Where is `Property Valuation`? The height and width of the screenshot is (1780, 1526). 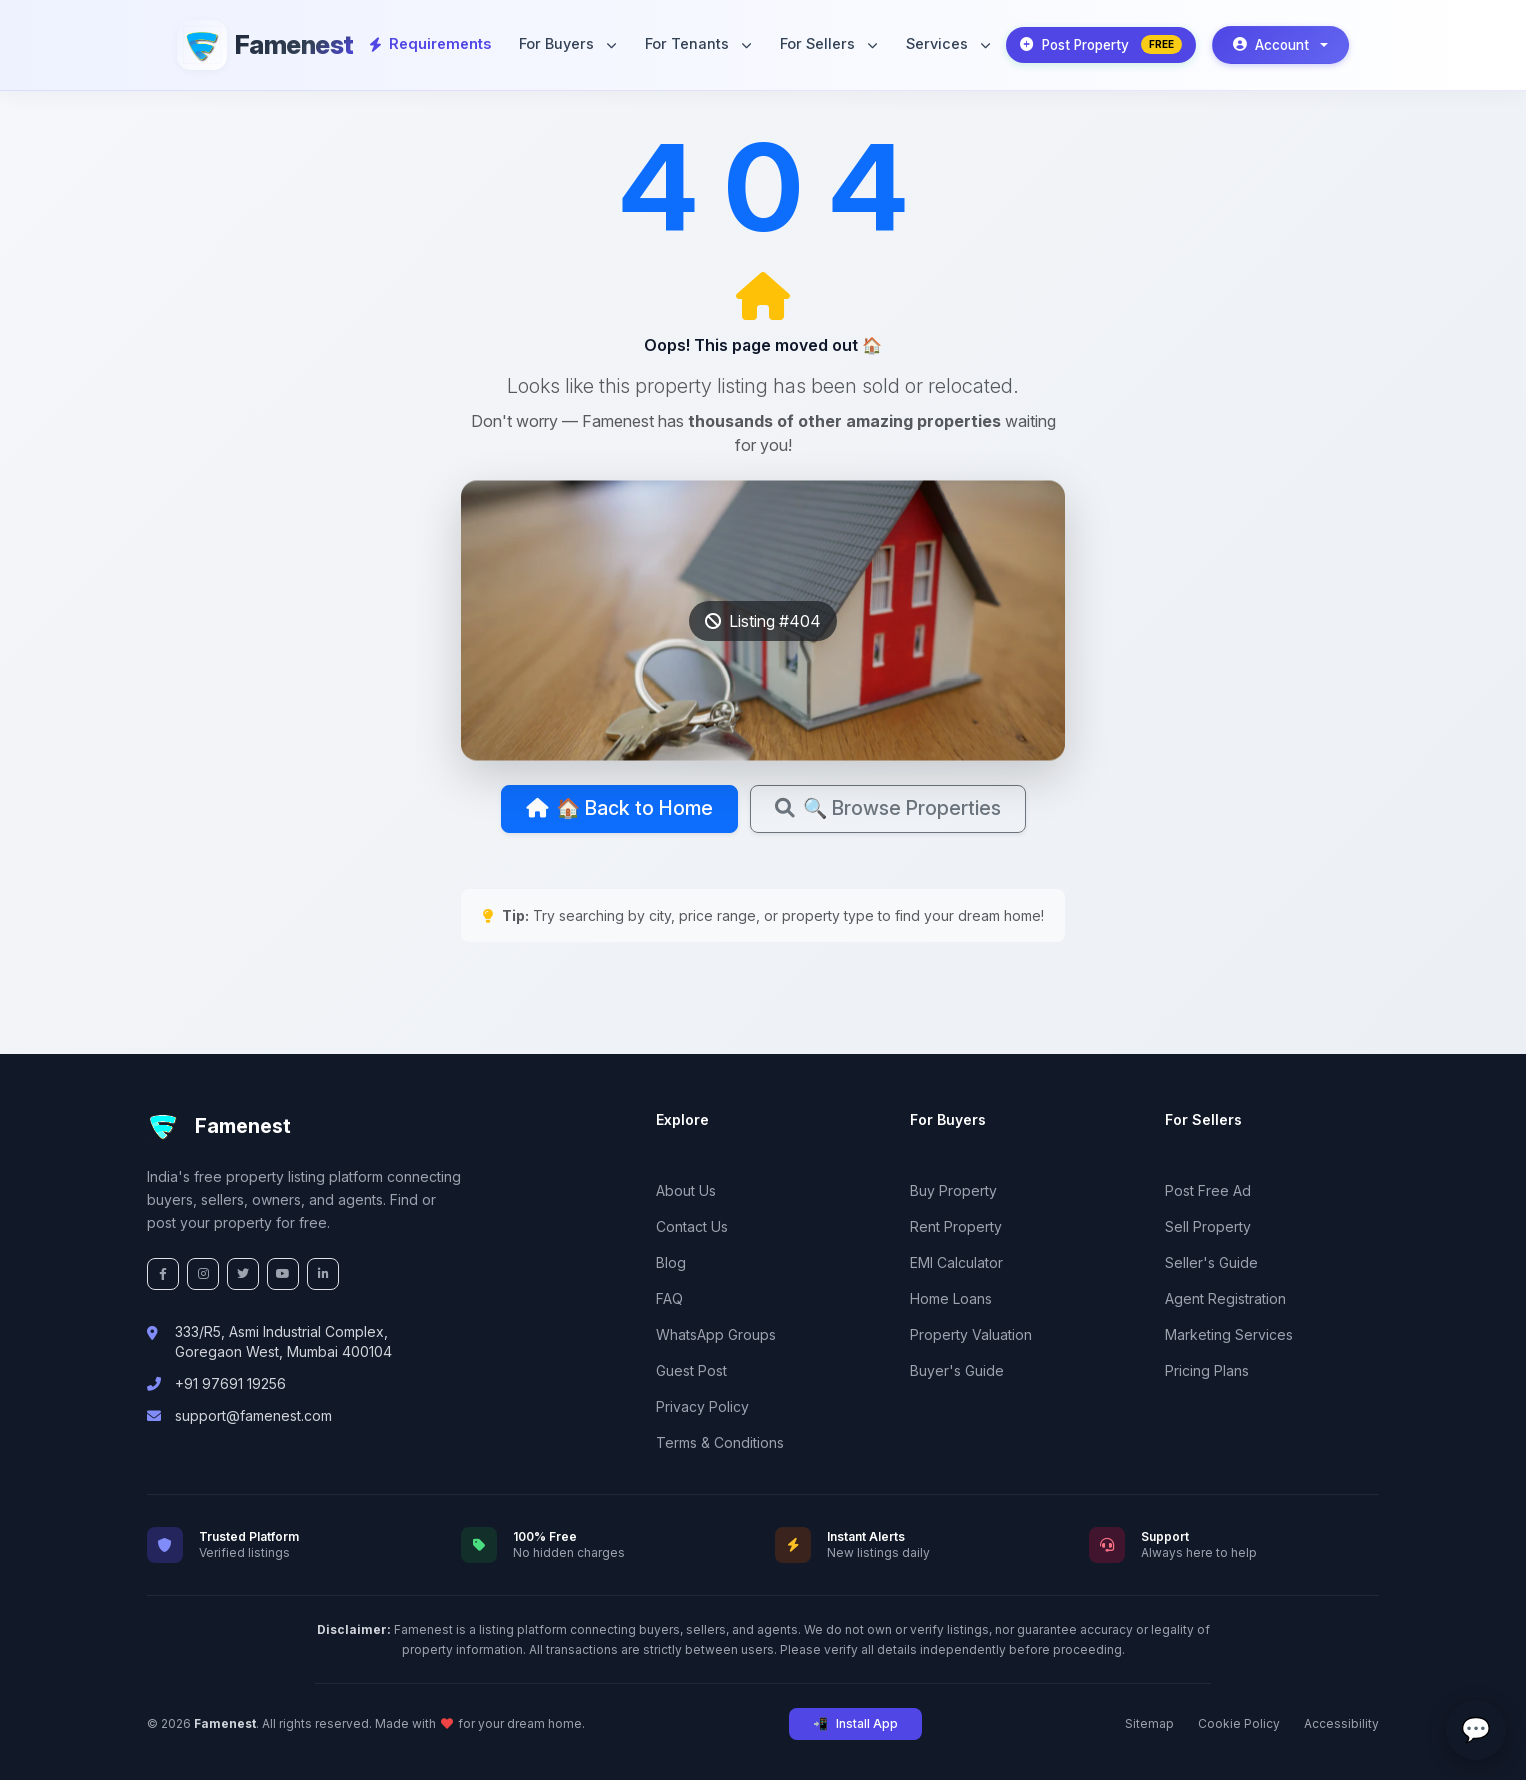 Property Valuation is located at coordinates (971, 1334).